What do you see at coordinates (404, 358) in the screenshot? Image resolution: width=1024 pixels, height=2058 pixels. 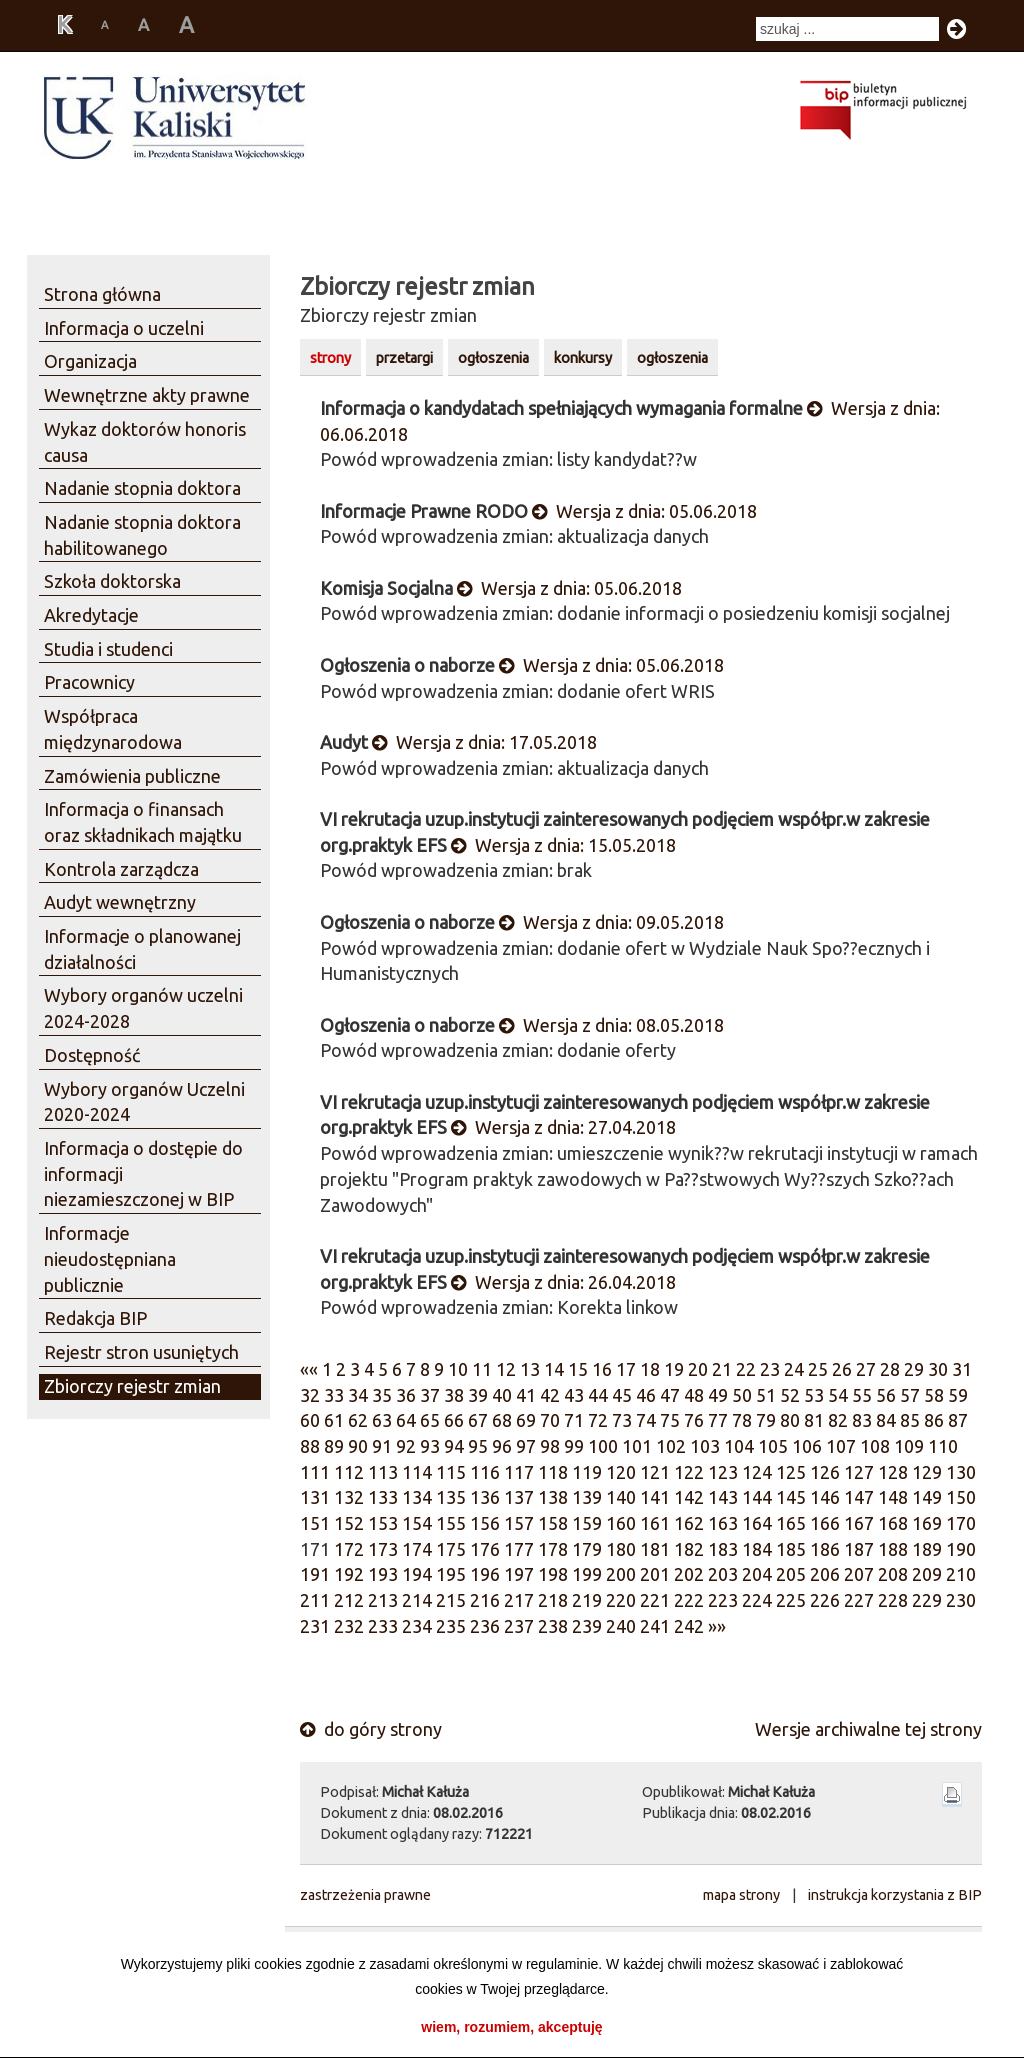 I see `przetargi` at bounding box center [404, 358].